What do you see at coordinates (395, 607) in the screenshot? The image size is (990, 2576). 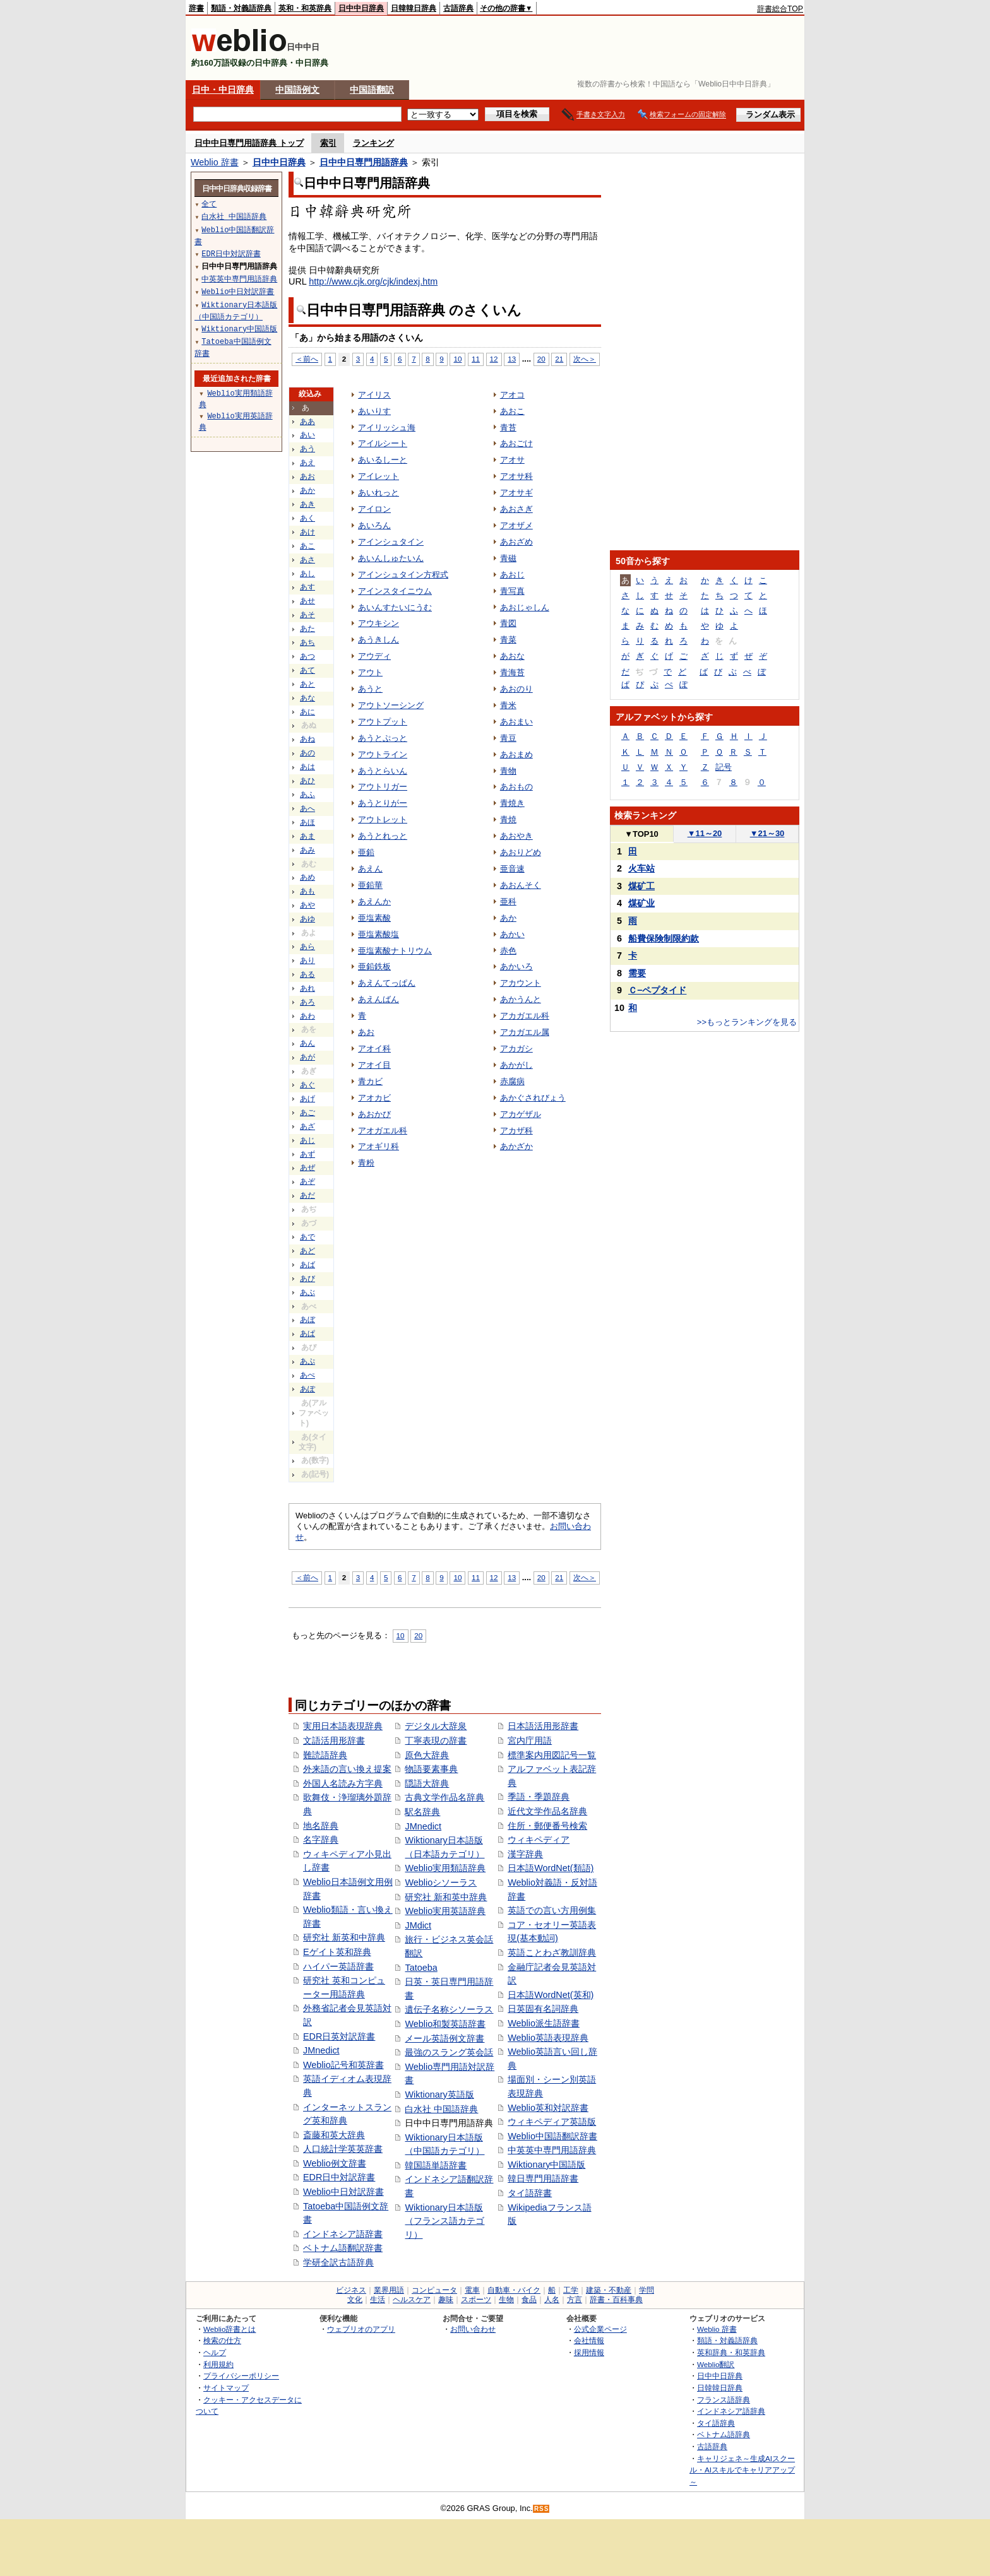 I see `あいんすたいにうむ` at bounding box center [395, 607].